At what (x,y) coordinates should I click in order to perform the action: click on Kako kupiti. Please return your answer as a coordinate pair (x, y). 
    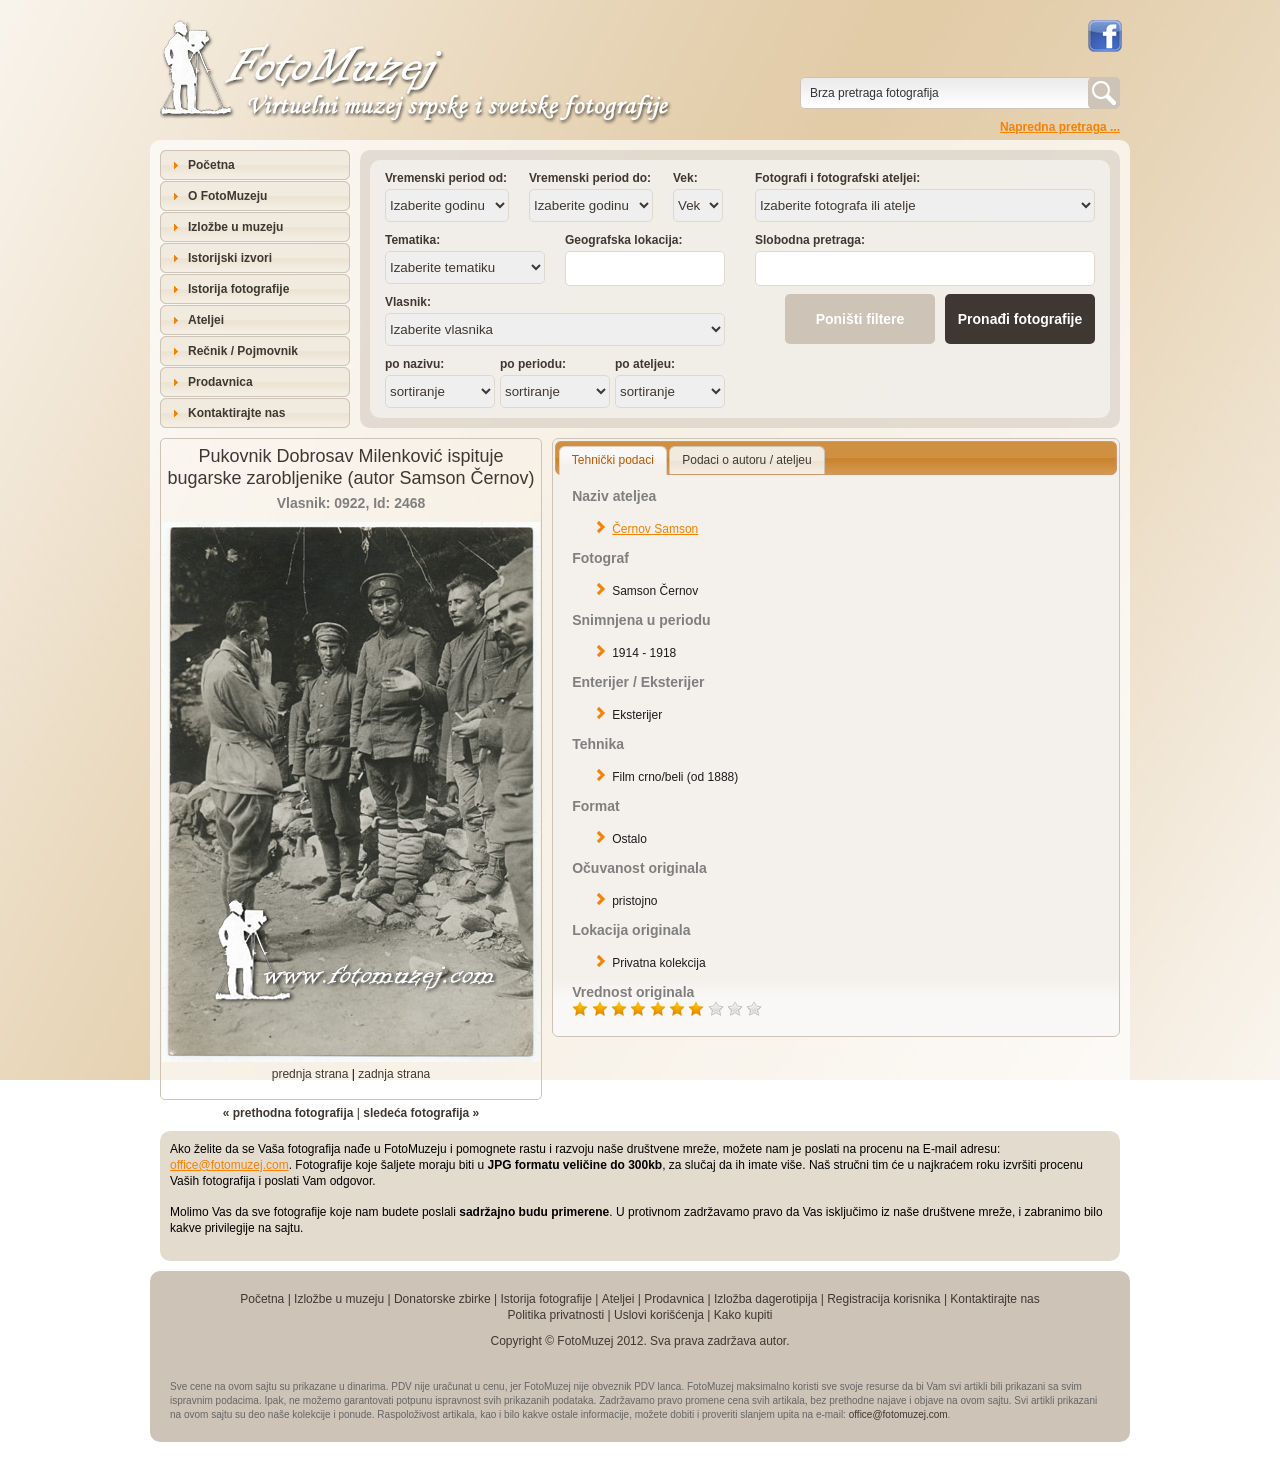
    Looking at the image, I should click on (743, 1315).